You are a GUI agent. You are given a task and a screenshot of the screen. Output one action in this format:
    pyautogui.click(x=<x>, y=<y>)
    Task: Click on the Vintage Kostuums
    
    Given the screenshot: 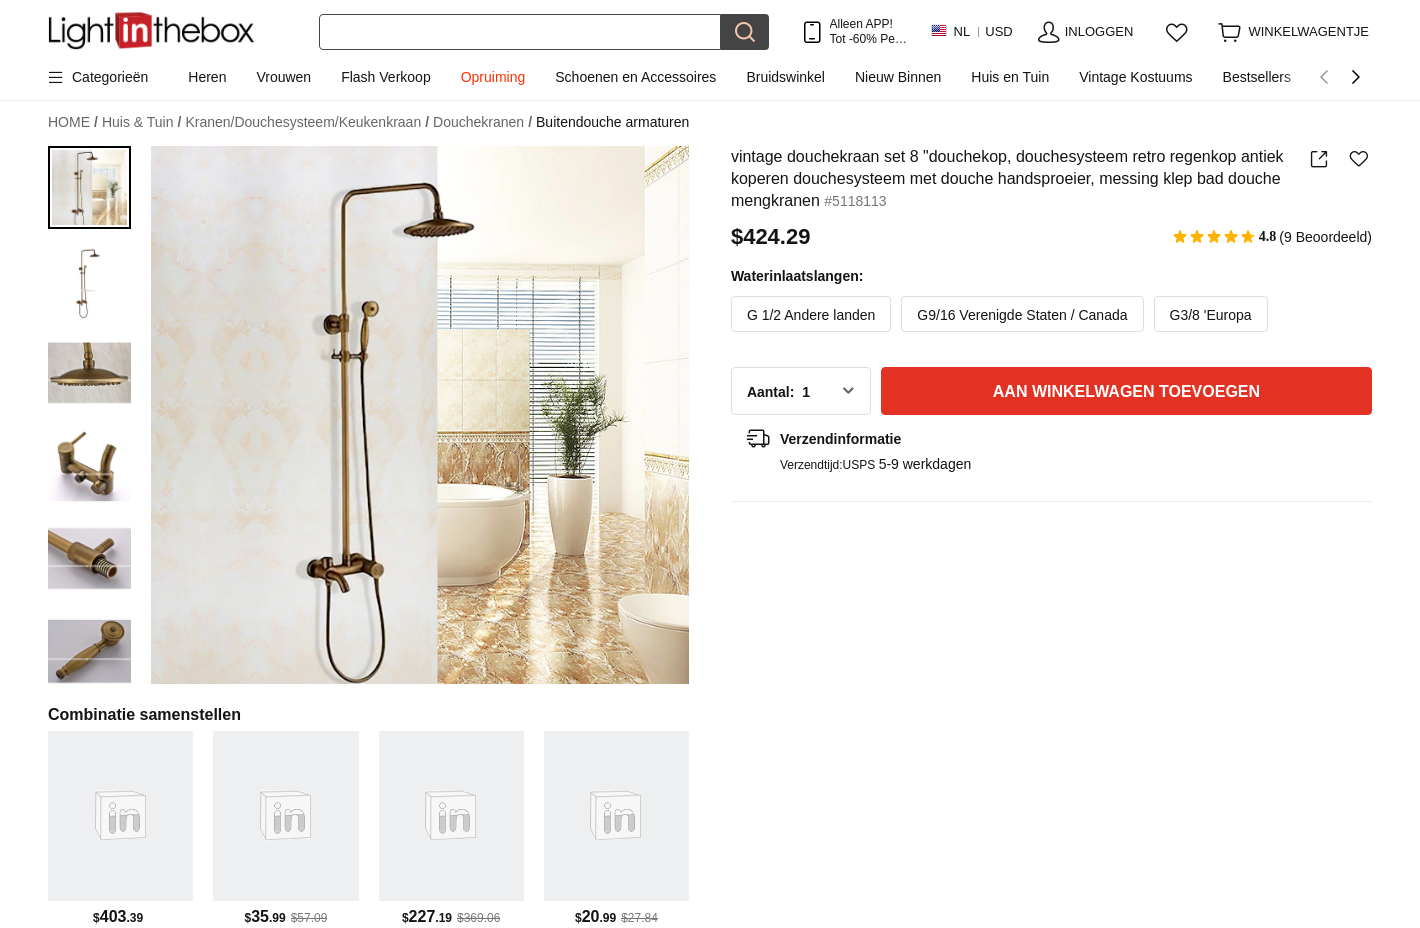 What is the action you would take?
    pyautogui.click(x=1135, y=77)
    